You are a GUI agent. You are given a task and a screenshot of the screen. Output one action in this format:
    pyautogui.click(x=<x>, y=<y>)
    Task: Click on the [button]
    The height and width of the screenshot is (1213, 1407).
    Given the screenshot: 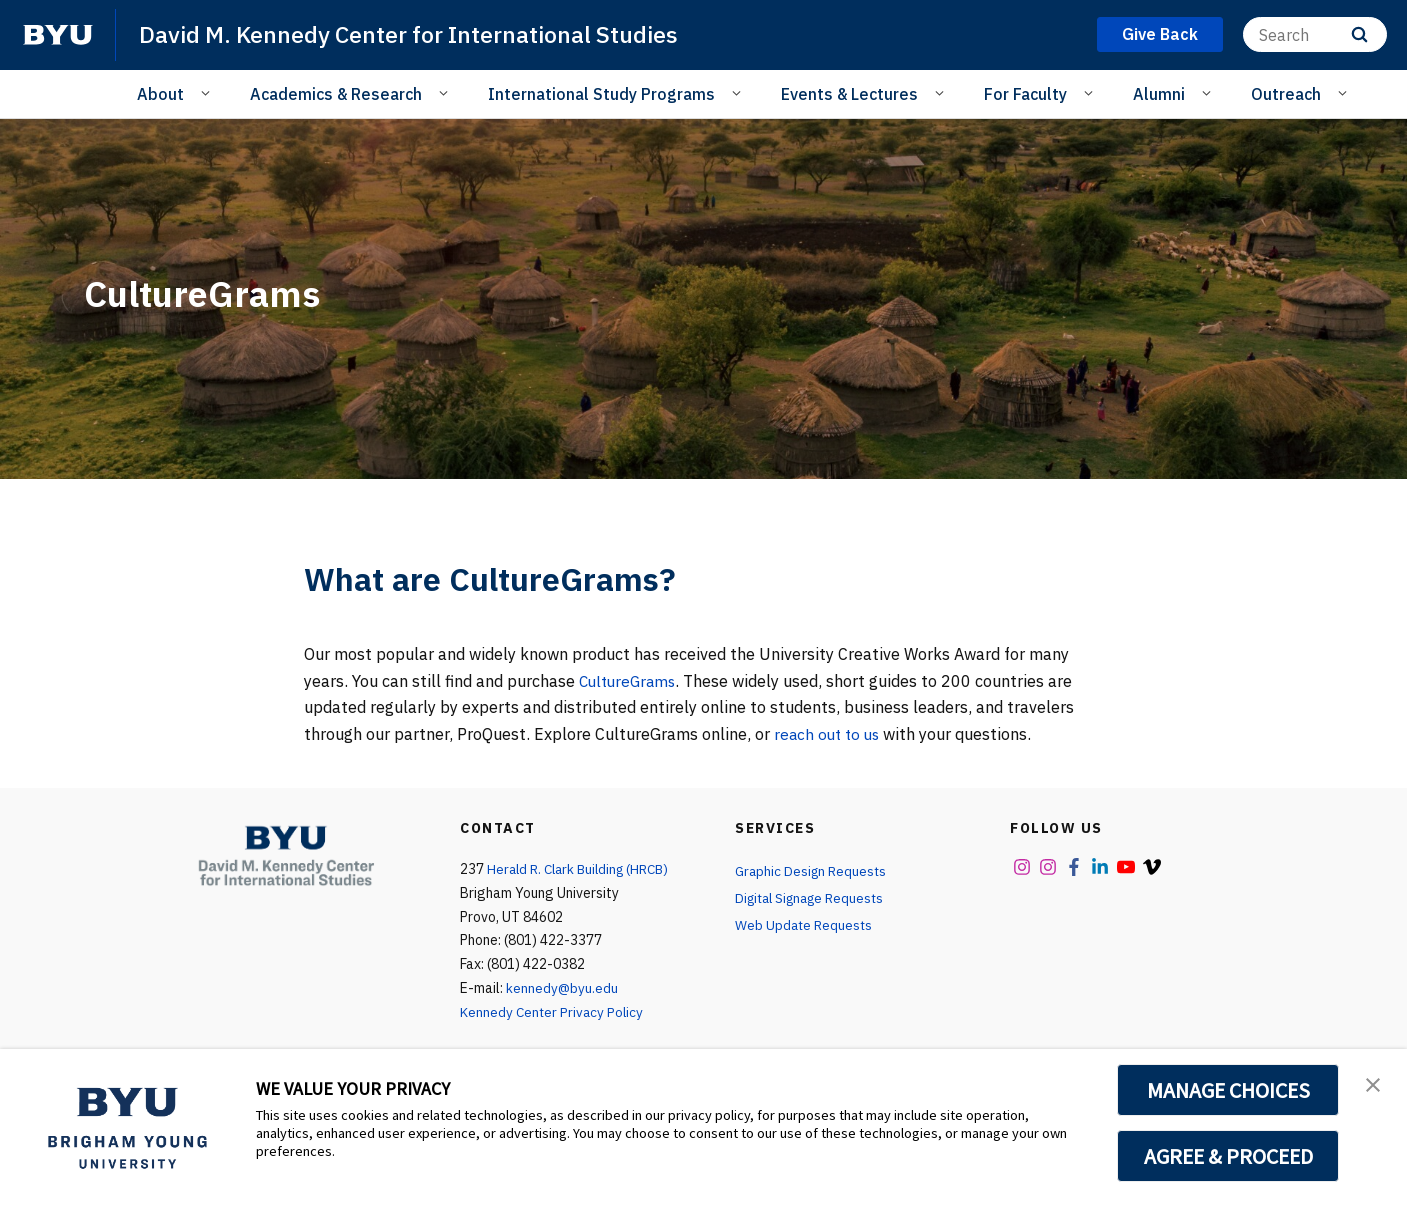 What is the action you would take?
    pyautogui.click(x=1374, y=1085)
    